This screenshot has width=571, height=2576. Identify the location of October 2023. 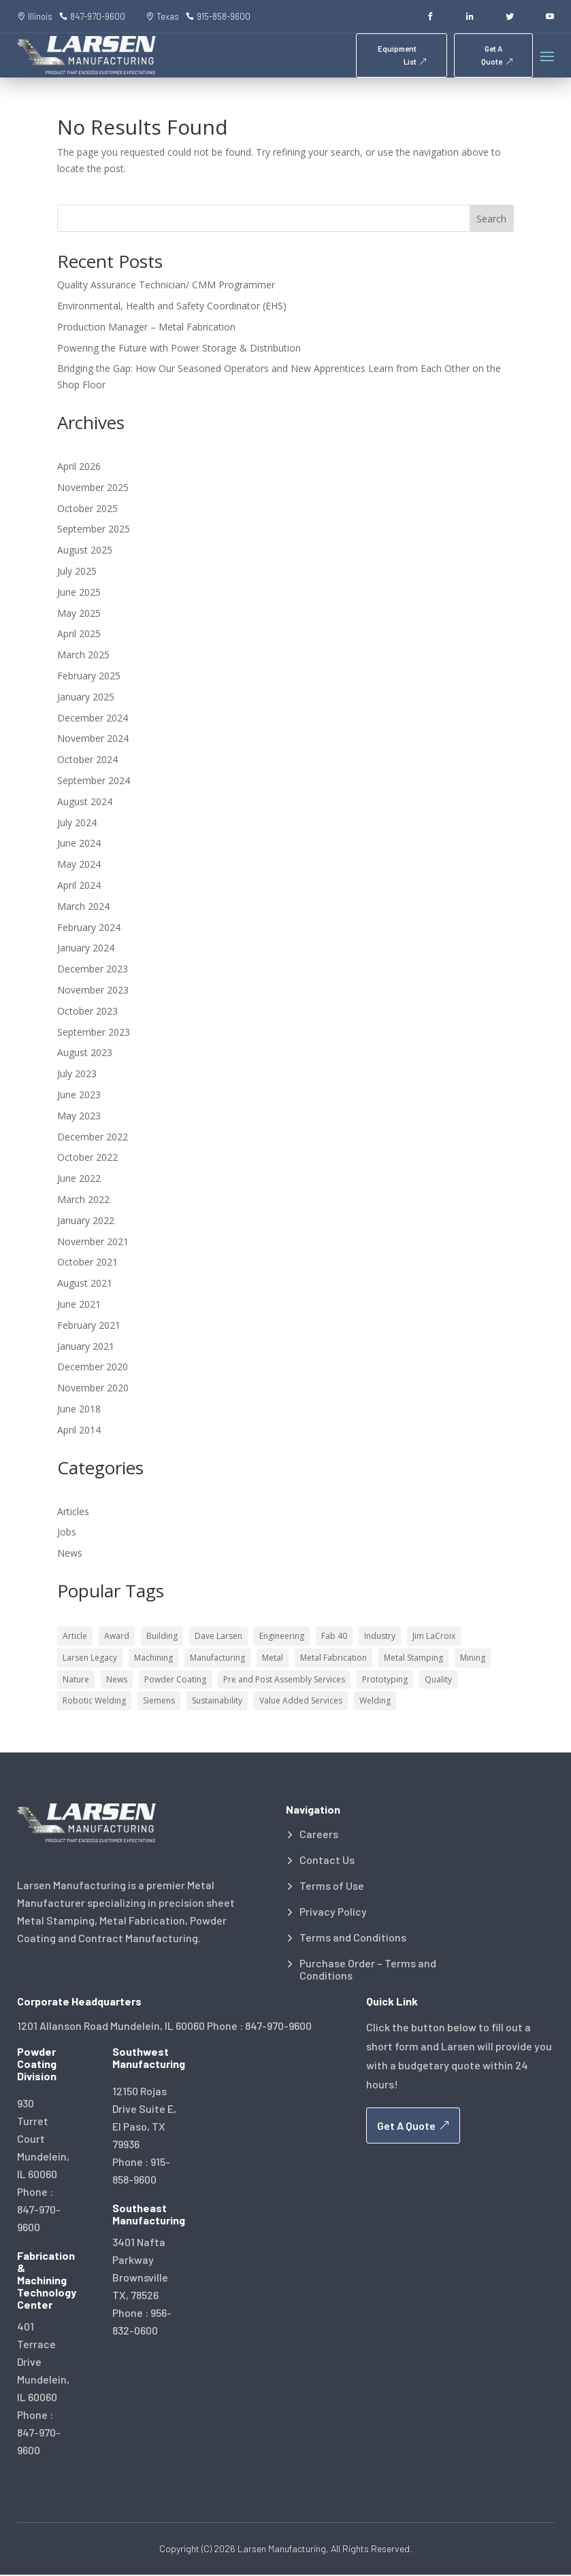
(87, 1012).